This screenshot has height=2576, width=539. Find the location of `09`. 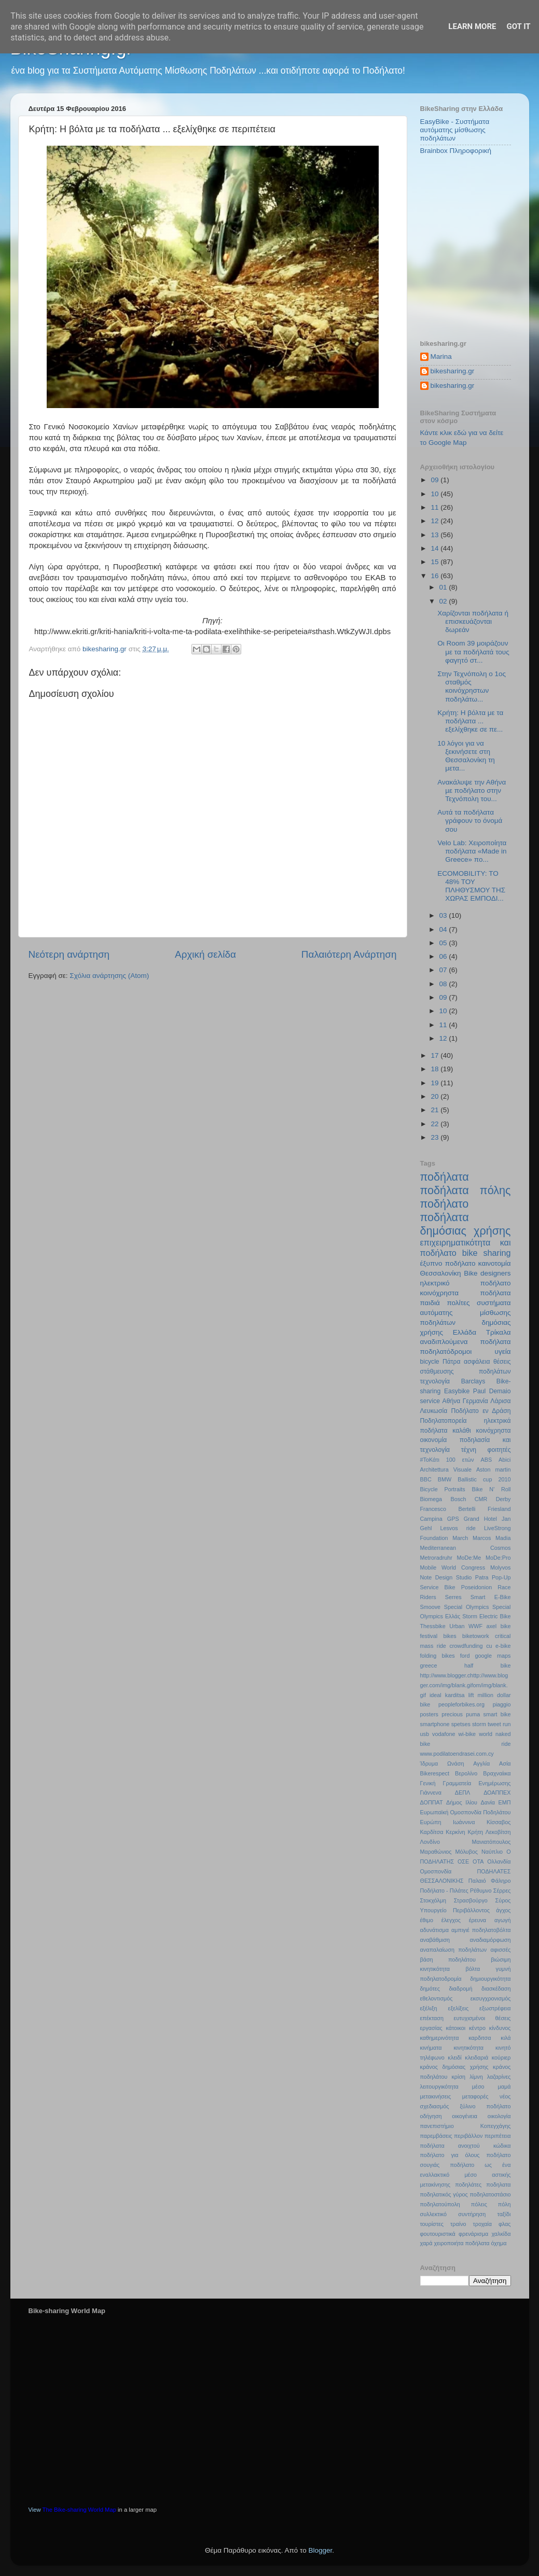

09 is located at coordinates (435, 480).